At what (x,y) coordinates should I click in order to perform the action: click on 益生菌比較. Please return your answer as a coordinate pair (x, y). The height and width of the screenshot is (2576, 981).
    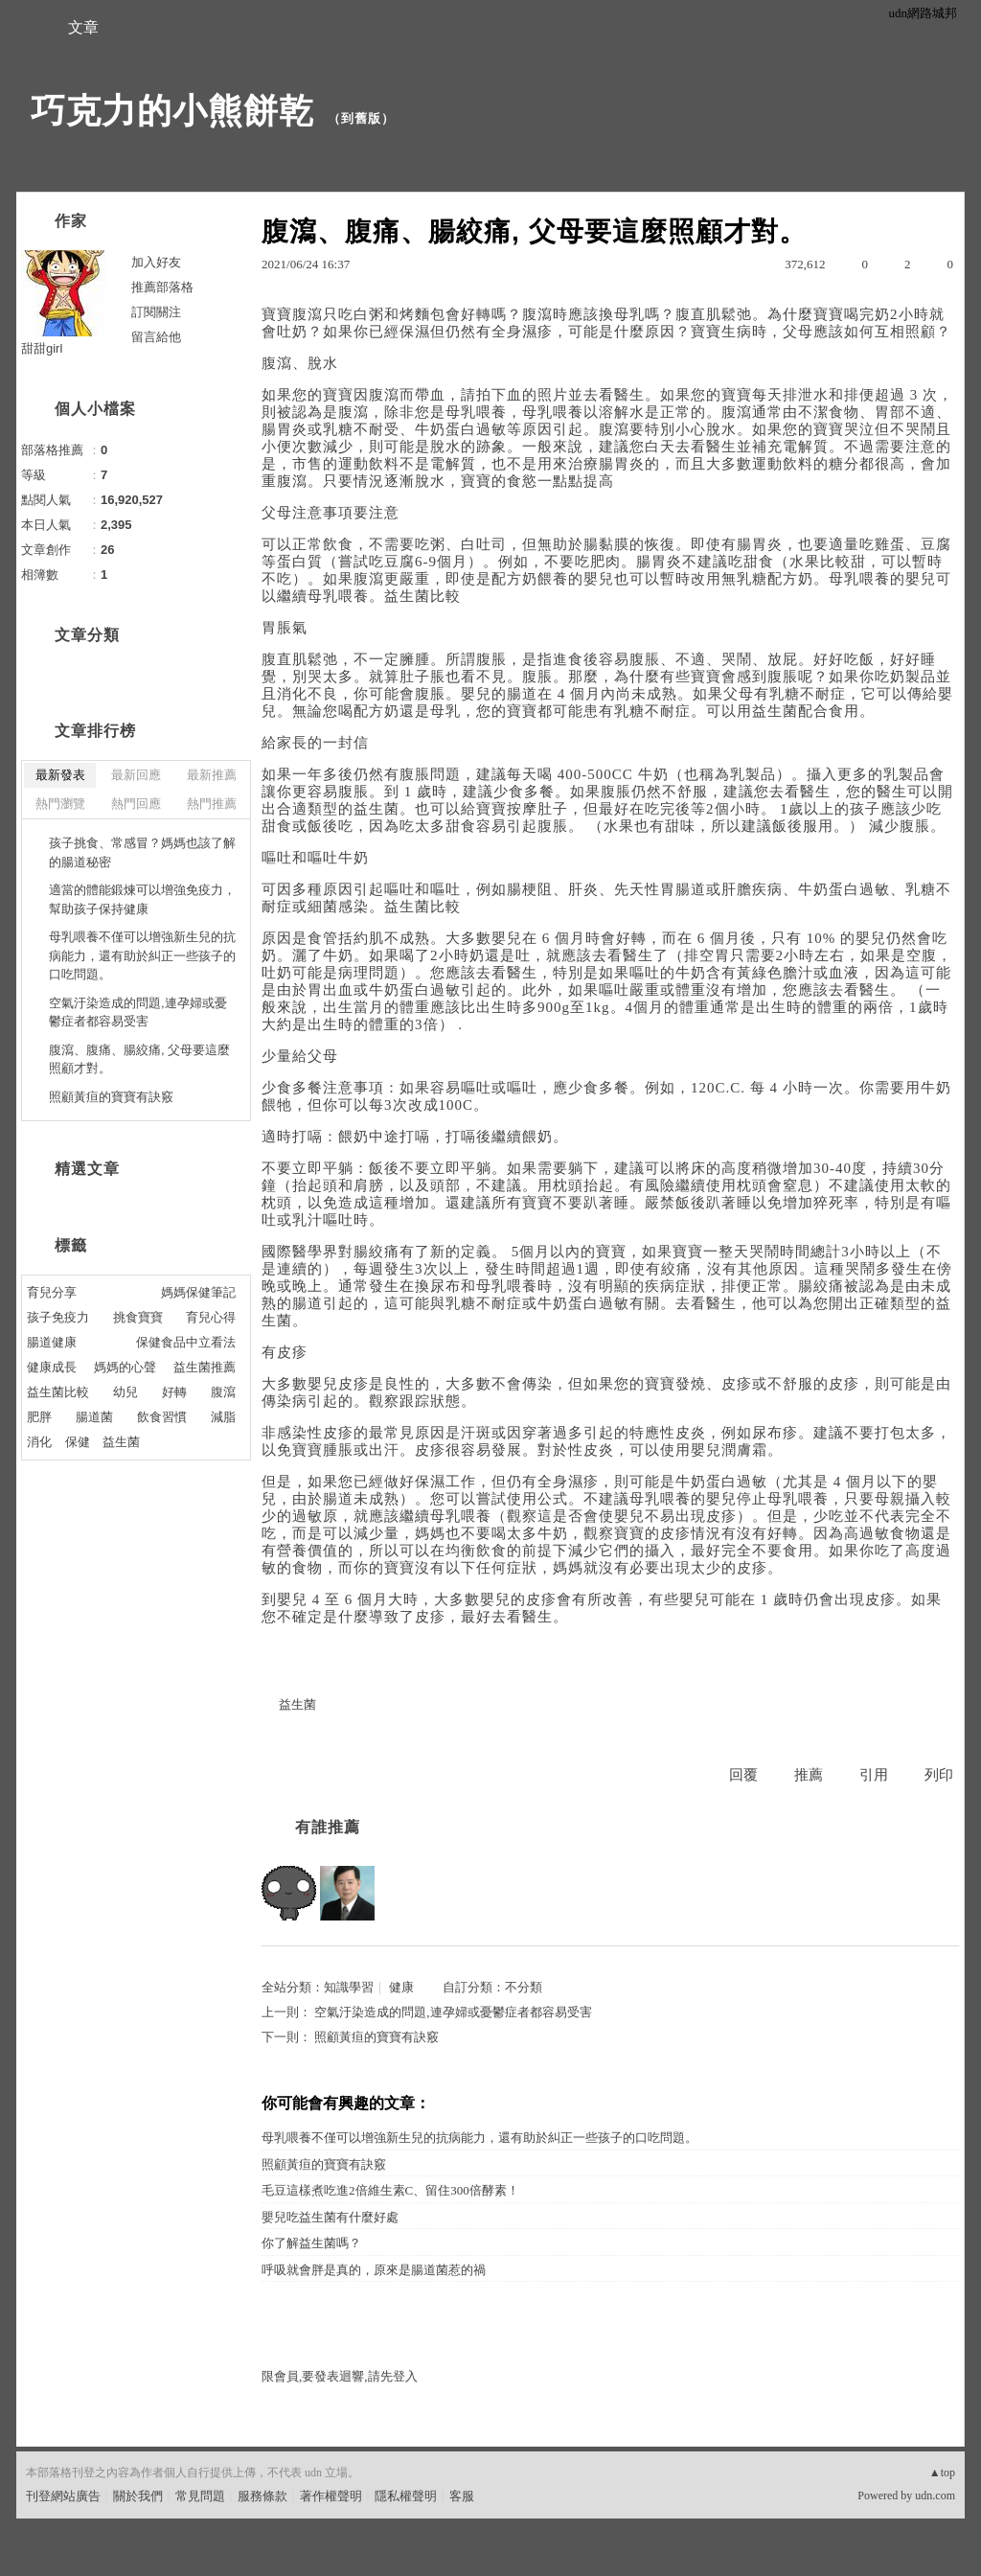
    Looking at the image, I should click on (58, 1392).